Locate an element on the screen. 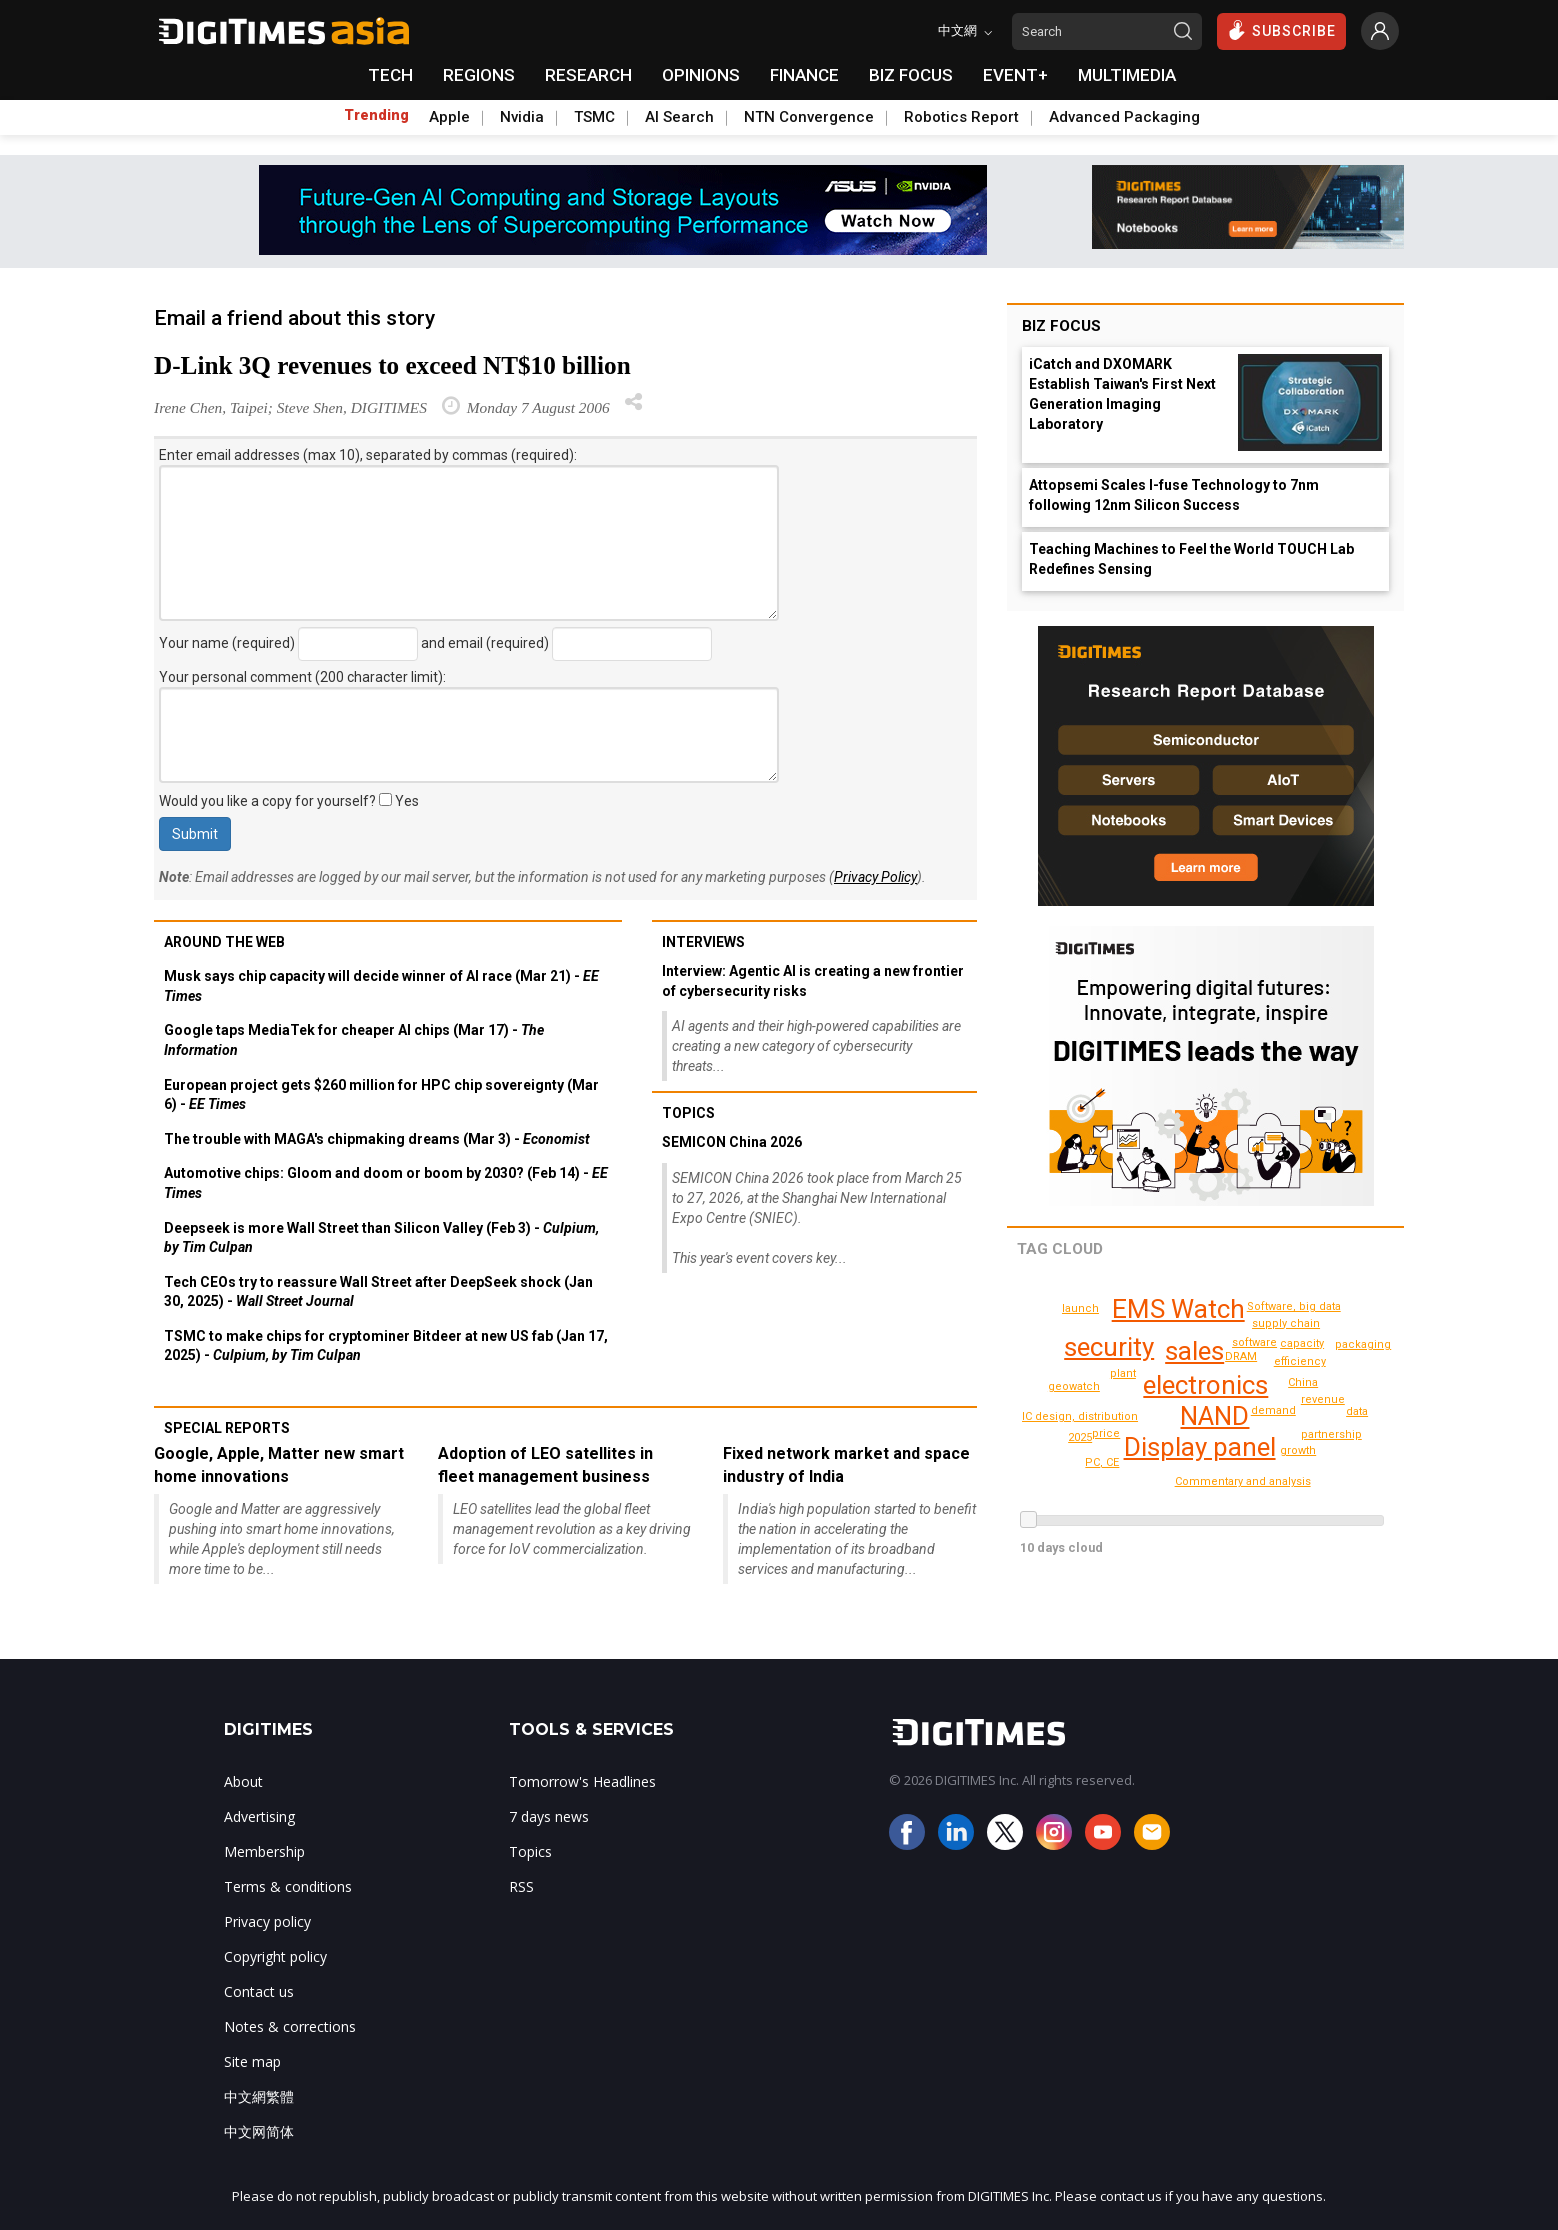  capacity is located at coordinates (1303, 1343).